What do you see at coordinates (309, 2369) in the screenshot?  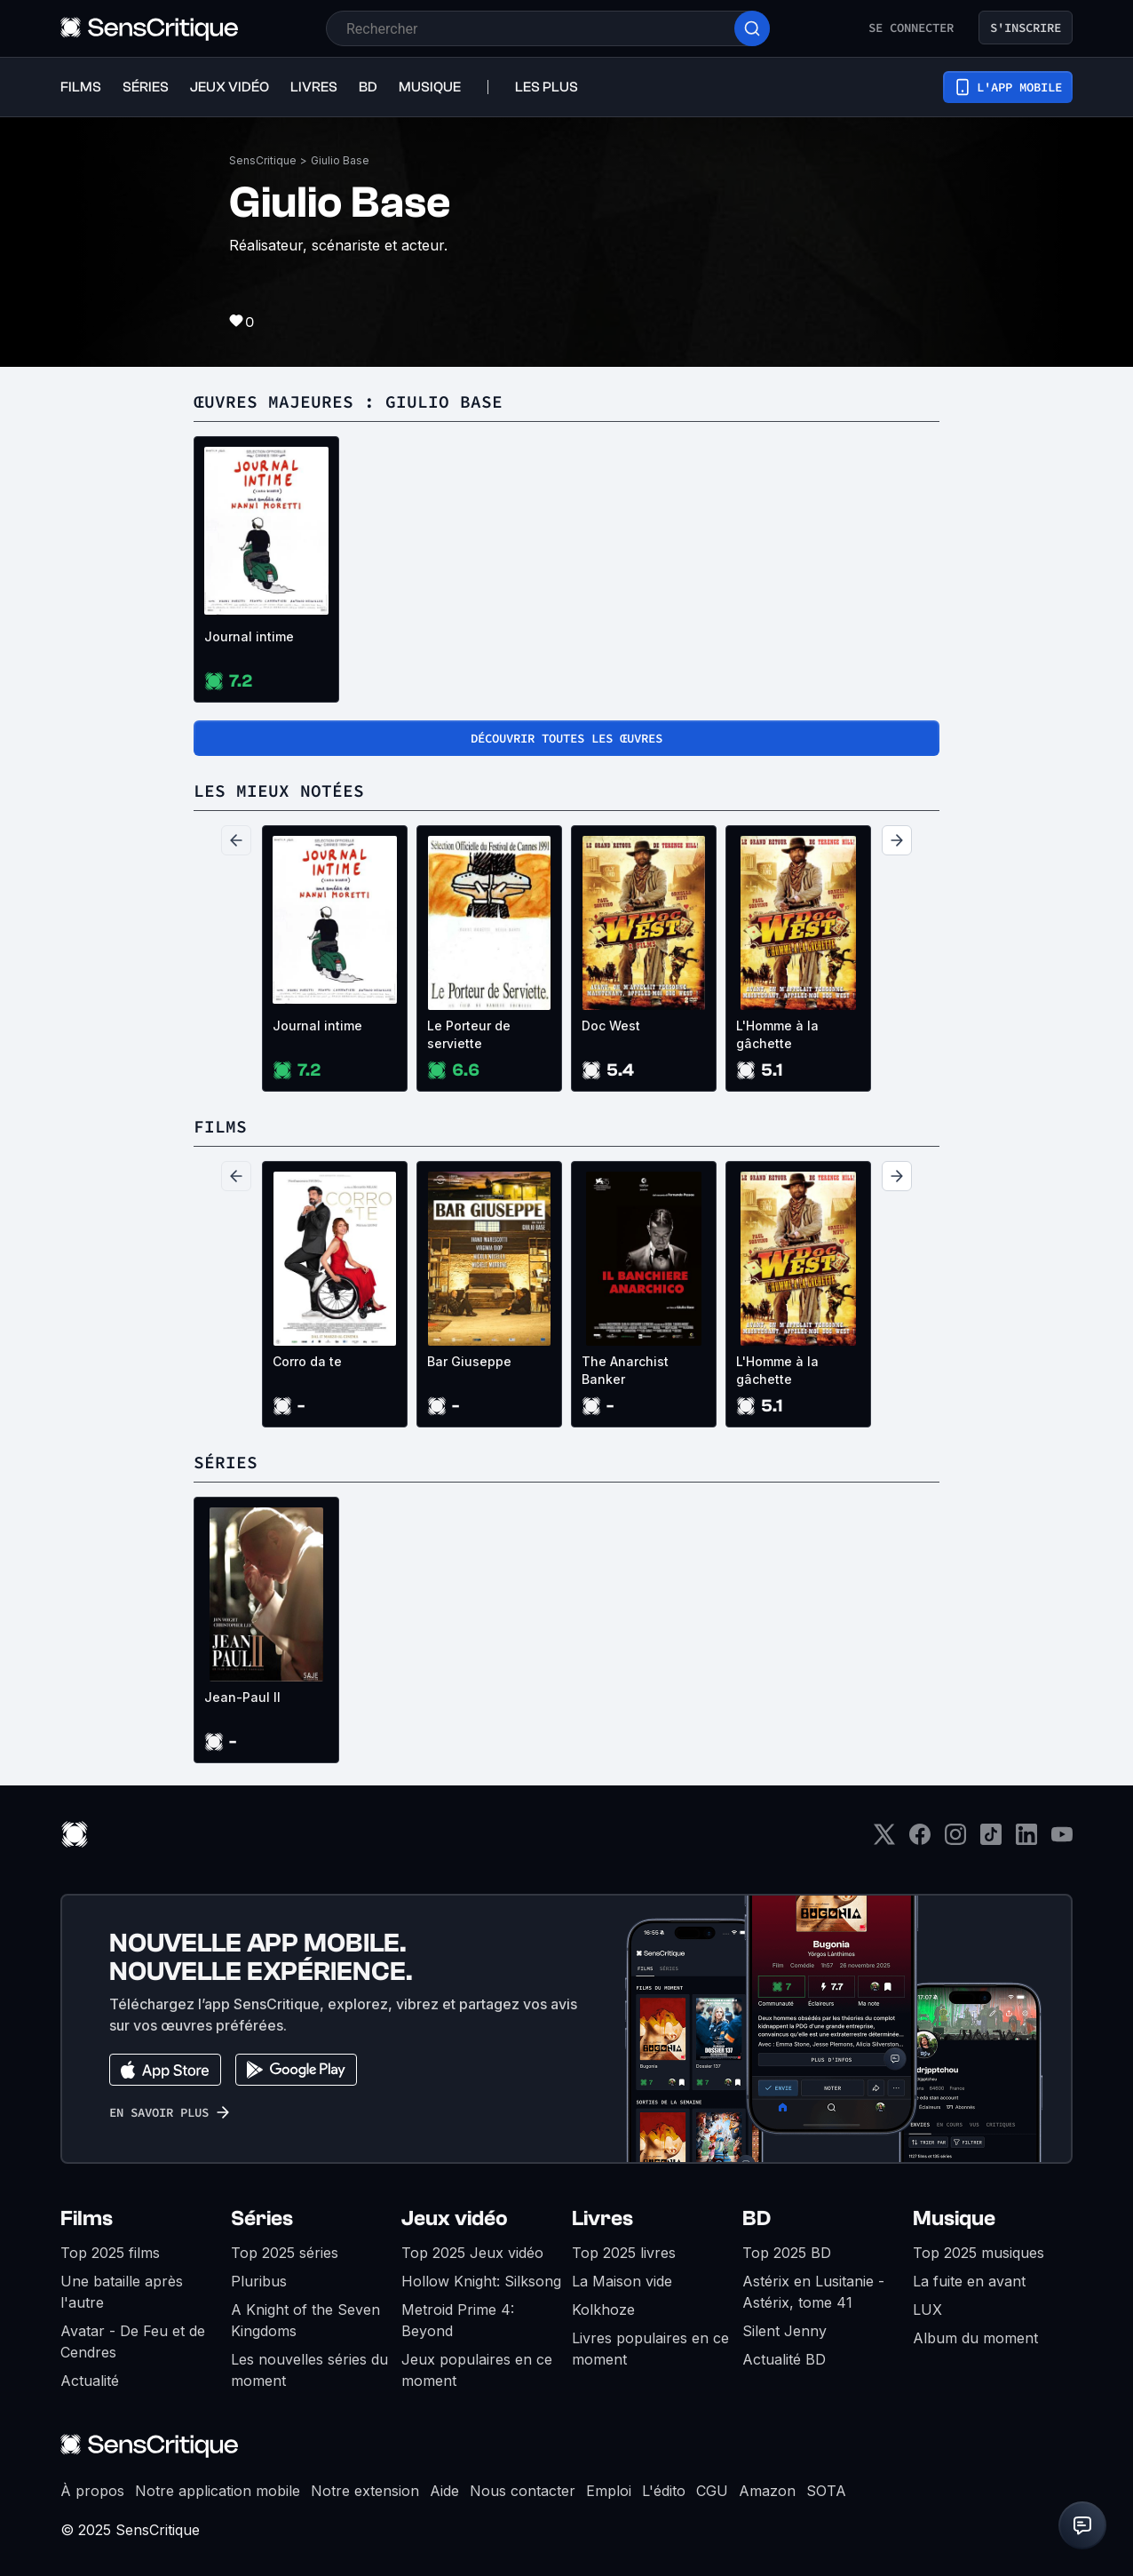 I see `Les nouvelles séries du moment` at bounding box center [309, 2369].